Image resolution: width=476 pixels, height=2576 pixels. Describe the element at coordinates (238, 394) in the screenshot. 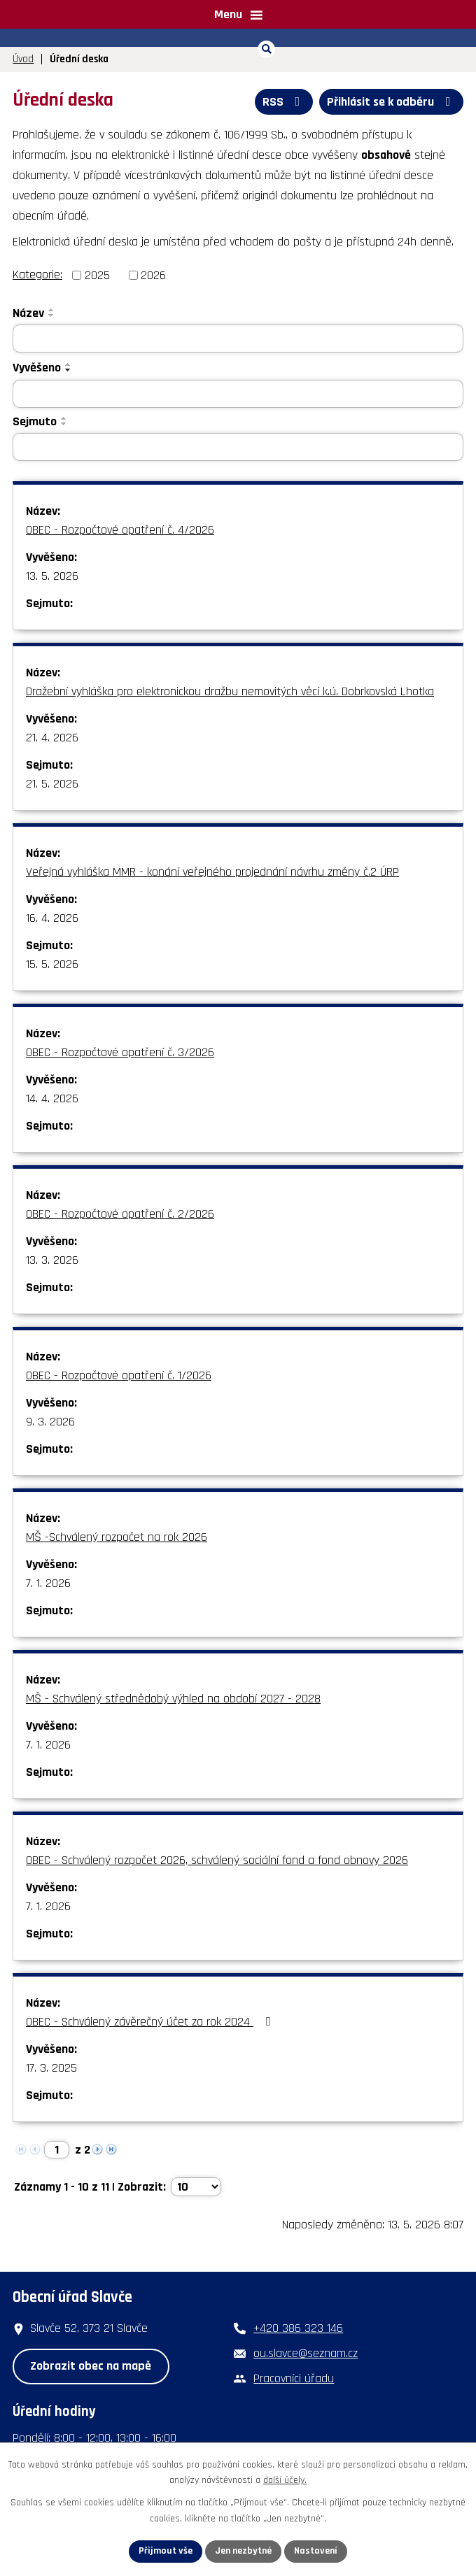

I see `[Vyhledat podle Vyvěšeno]` at that location.